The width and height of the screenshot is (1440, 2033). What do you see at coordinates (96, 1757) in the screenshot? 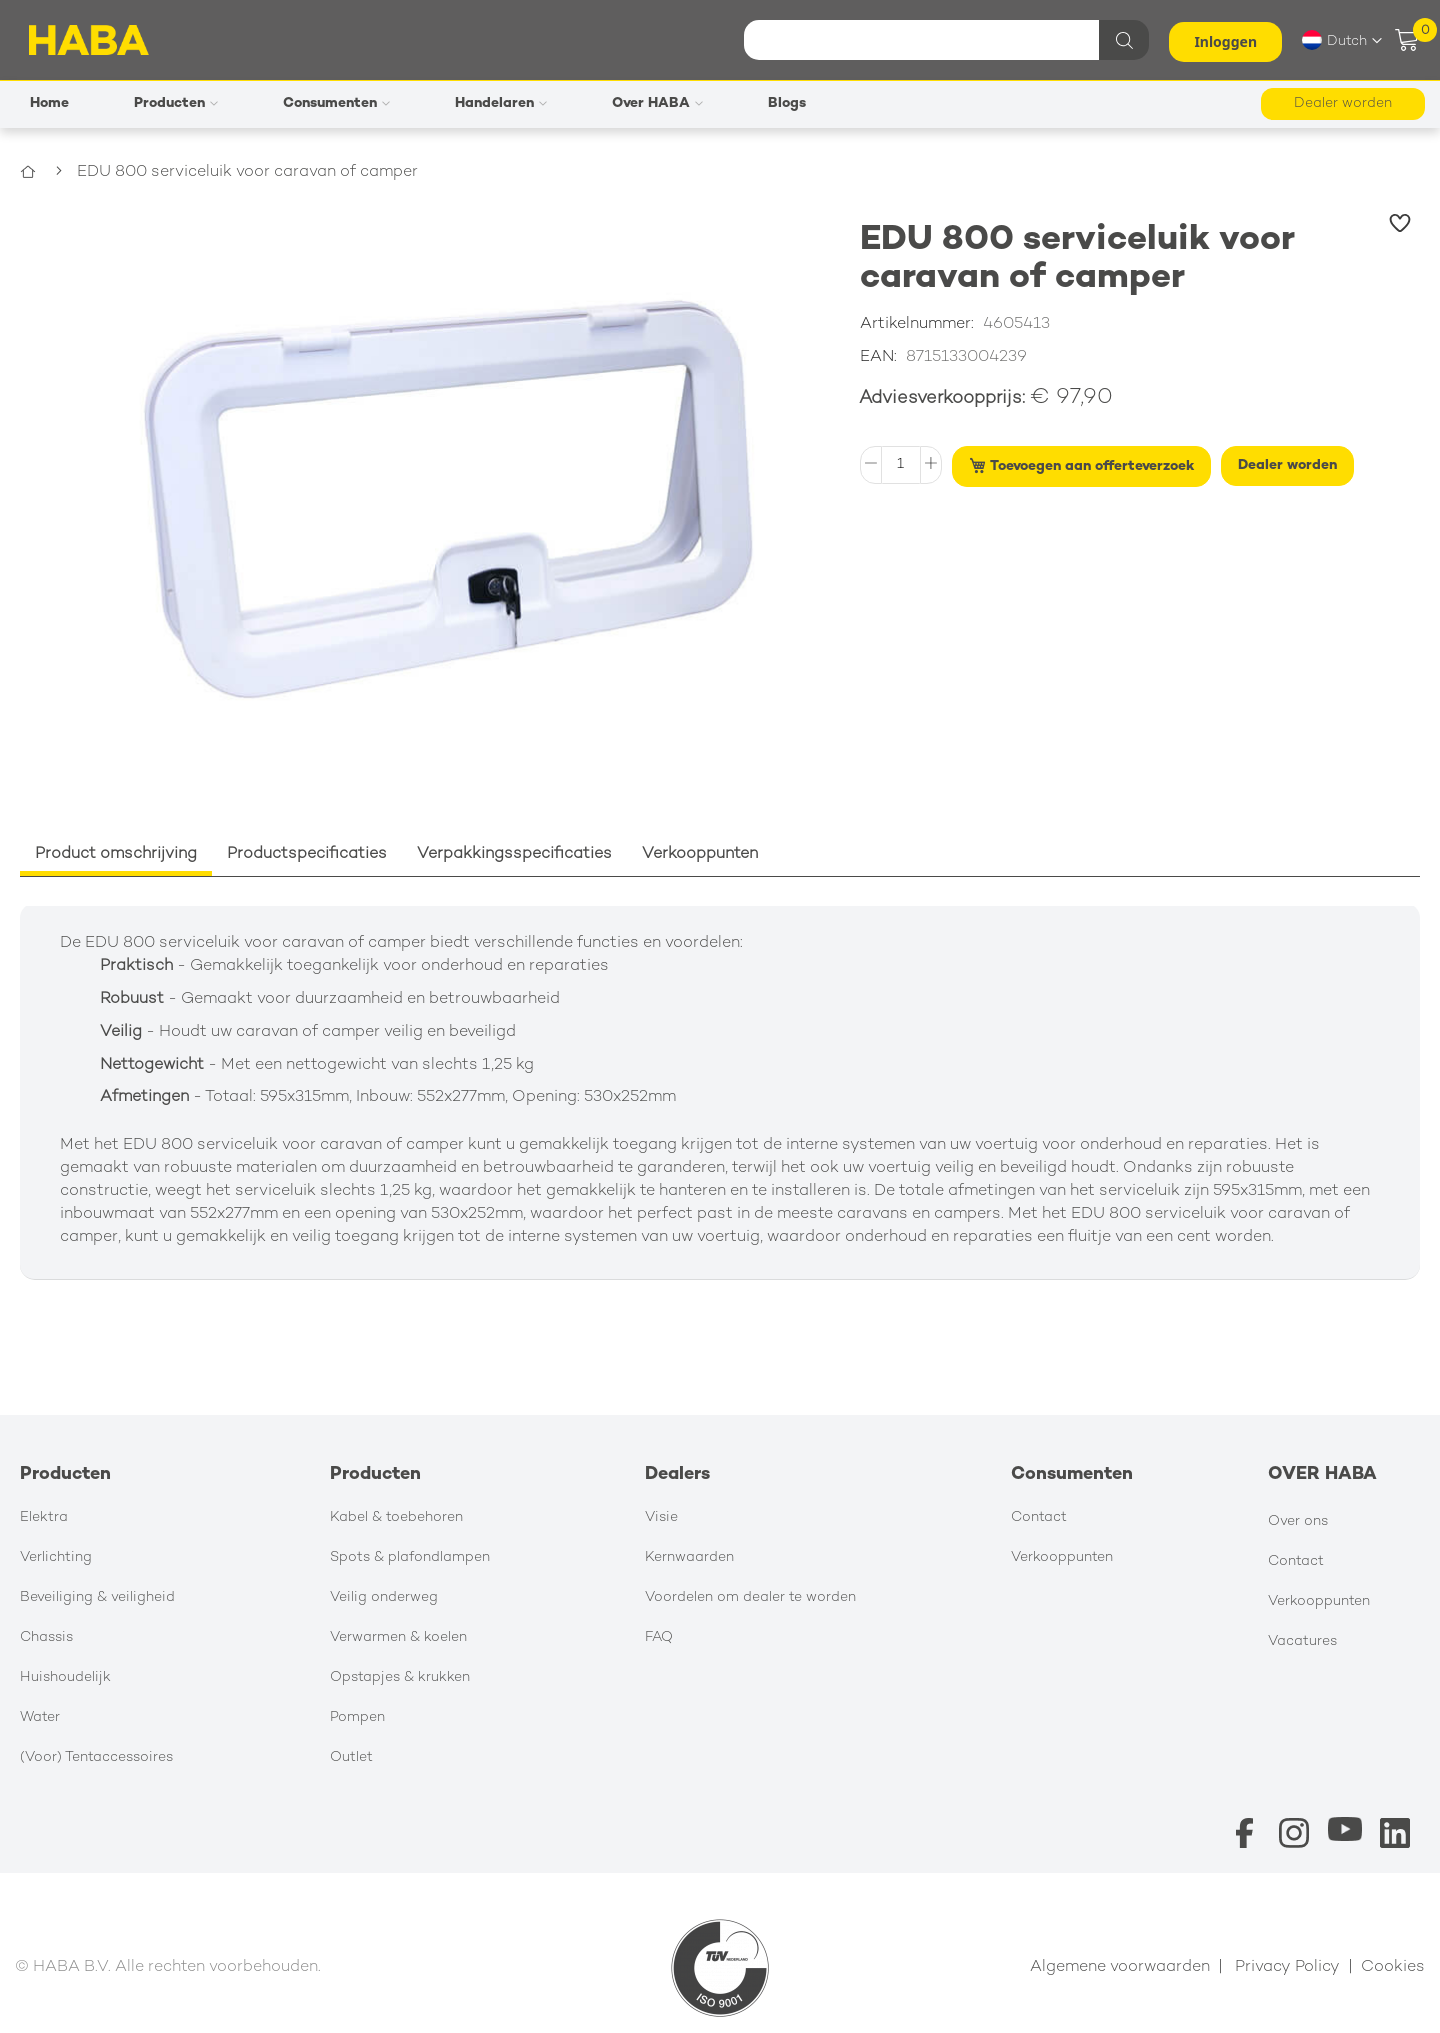
I see `(Voor) Tentaccessoires` at bounding box center [96, 1757].